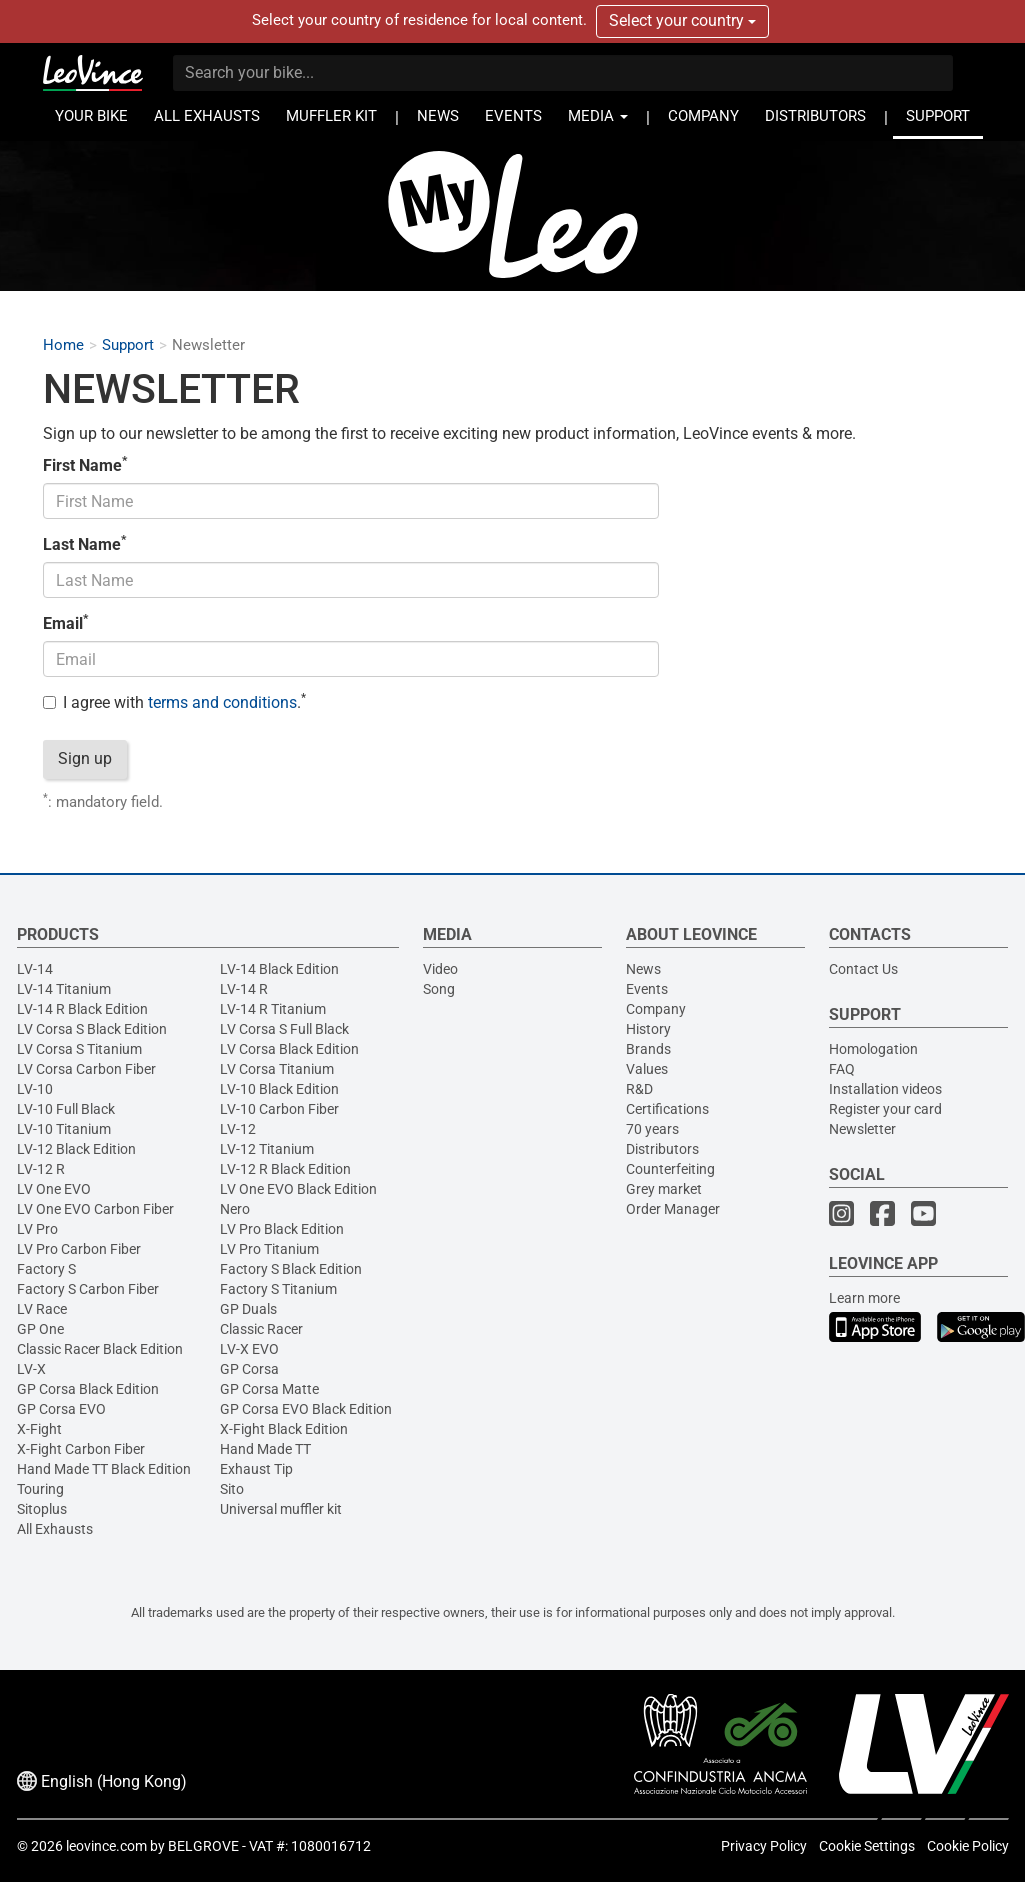 Image resolution: width=1025 pixels, height=1882 pixels. Describe the element at coordinates (222, 702) in the screenshot. I see `terms and conditions` at that location.